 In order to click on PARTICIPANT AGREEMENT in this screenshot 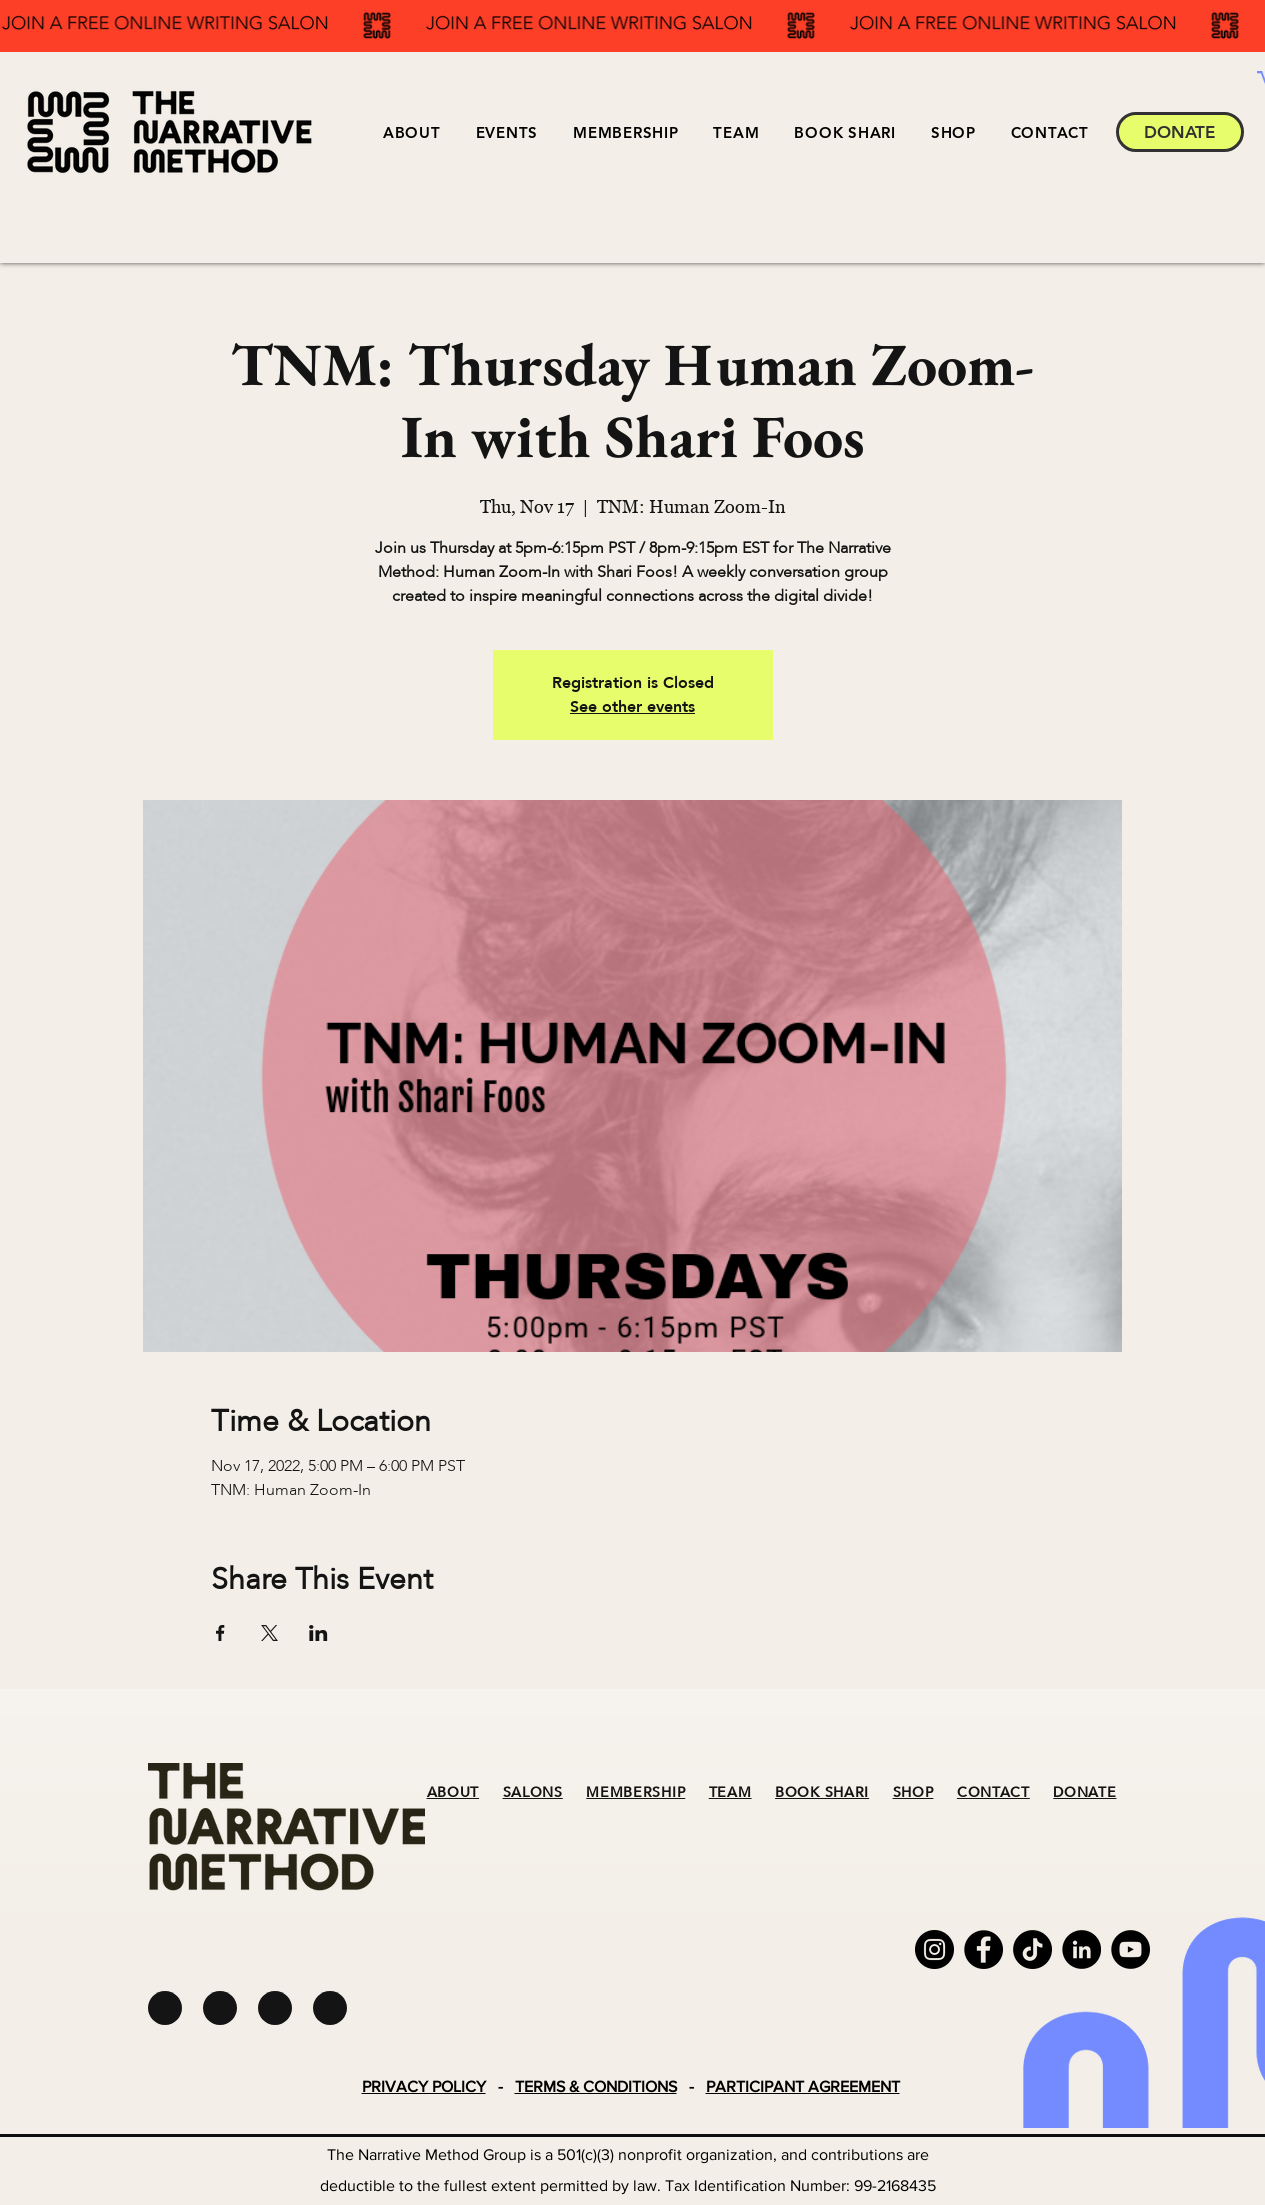, I will do `click(803, 2086)`.